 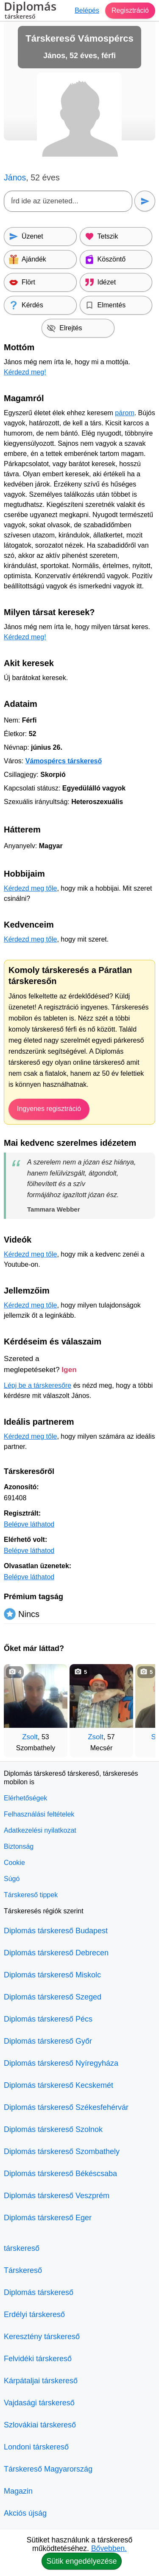 I want to click on Diplomás társkereső Szolnok, so click(x=53, y=2129).